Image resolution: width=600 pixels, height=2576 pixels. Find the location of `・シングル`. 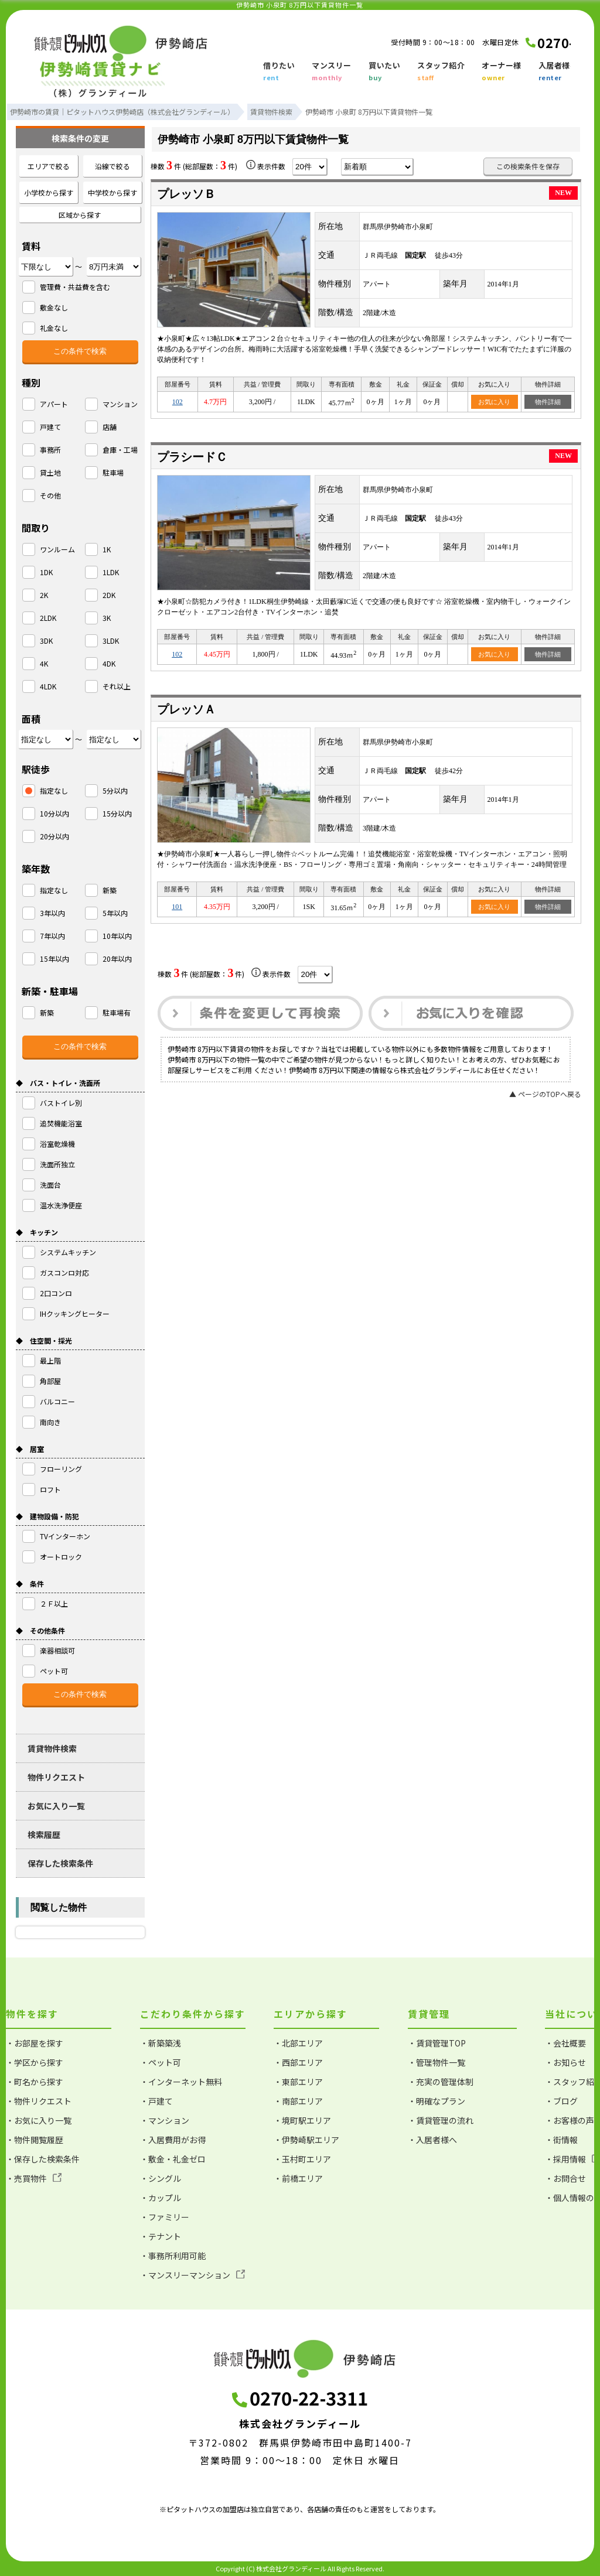

・シングル is located at coordinates (160, 2178).